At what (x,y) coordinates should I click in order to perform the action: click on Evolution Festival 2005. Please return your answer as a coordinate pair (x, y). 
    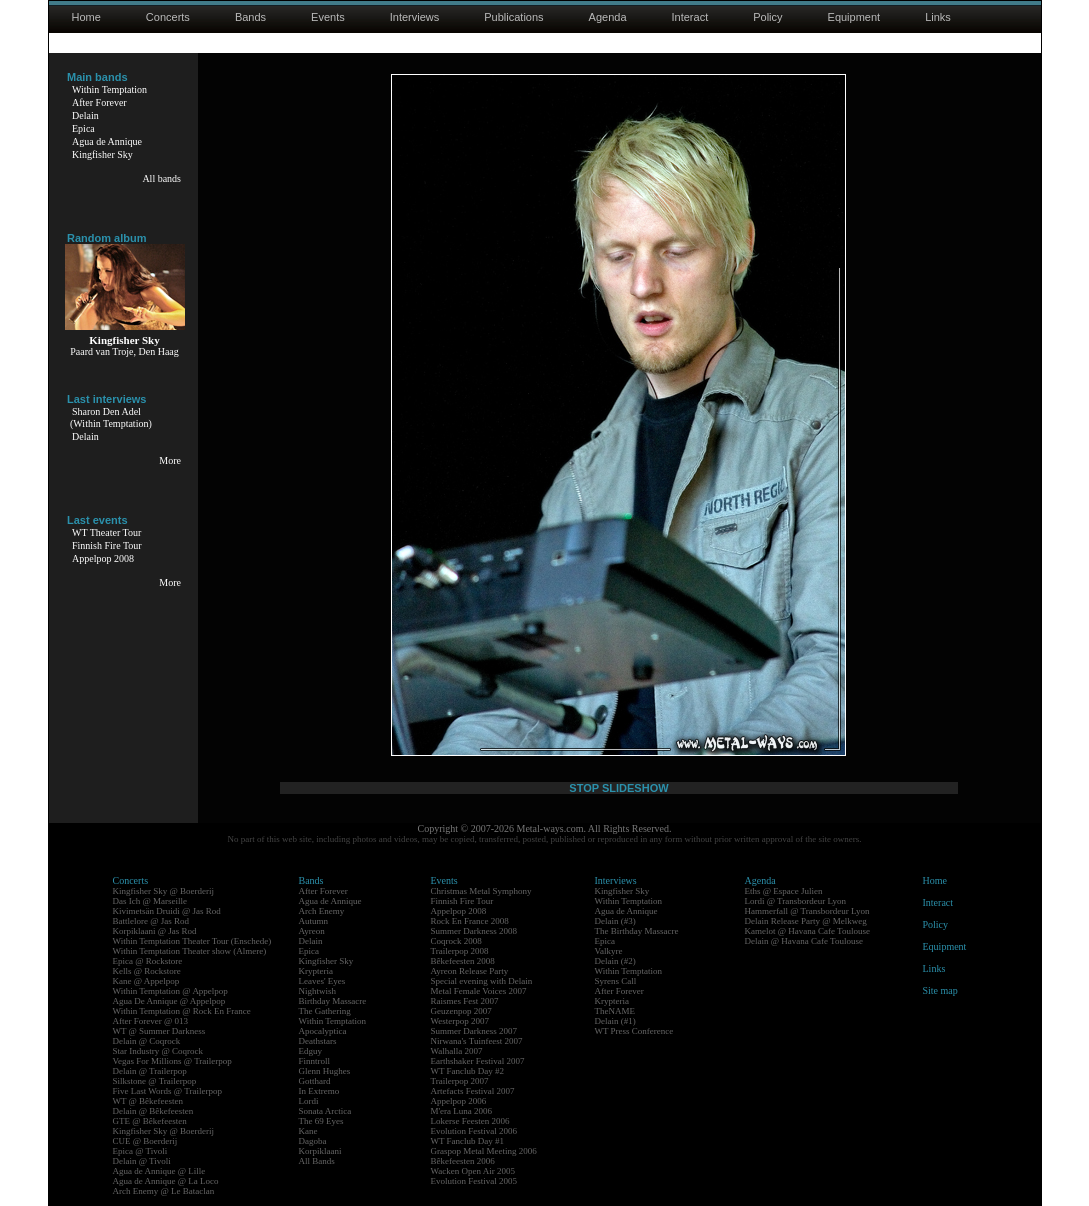
    Looking at the image, I should click on (474, 1181).